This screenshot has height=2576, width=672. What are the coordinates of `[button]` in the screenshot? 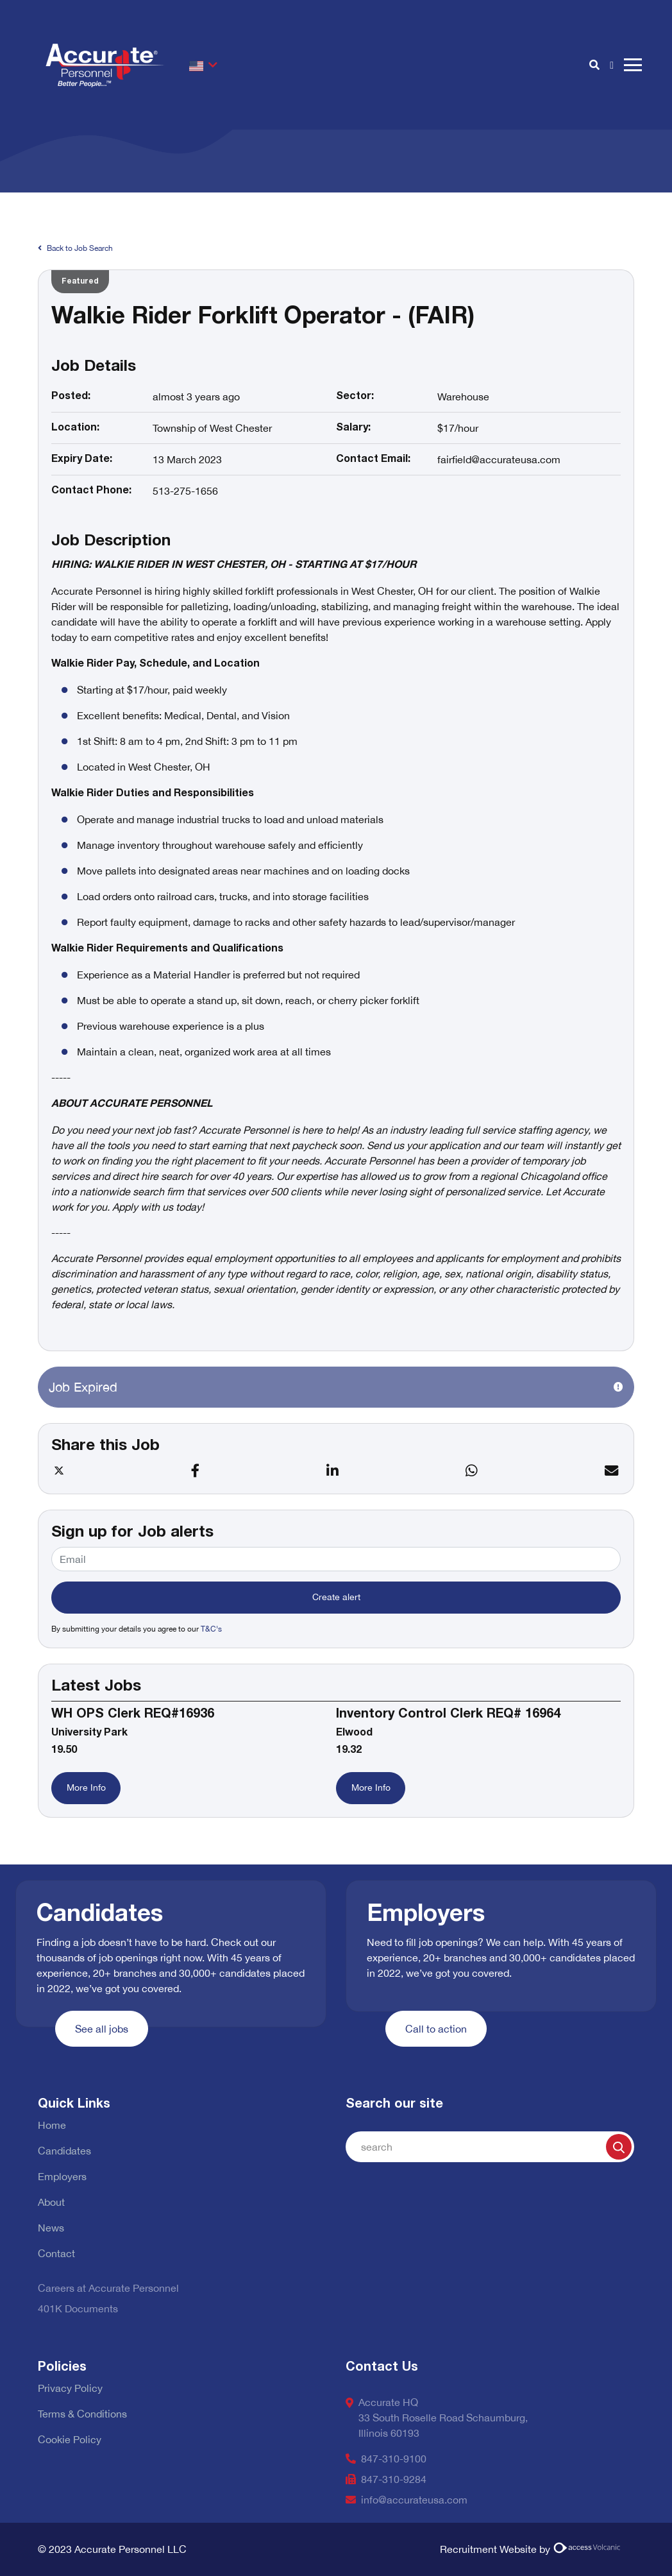 It's located at (203, 65).